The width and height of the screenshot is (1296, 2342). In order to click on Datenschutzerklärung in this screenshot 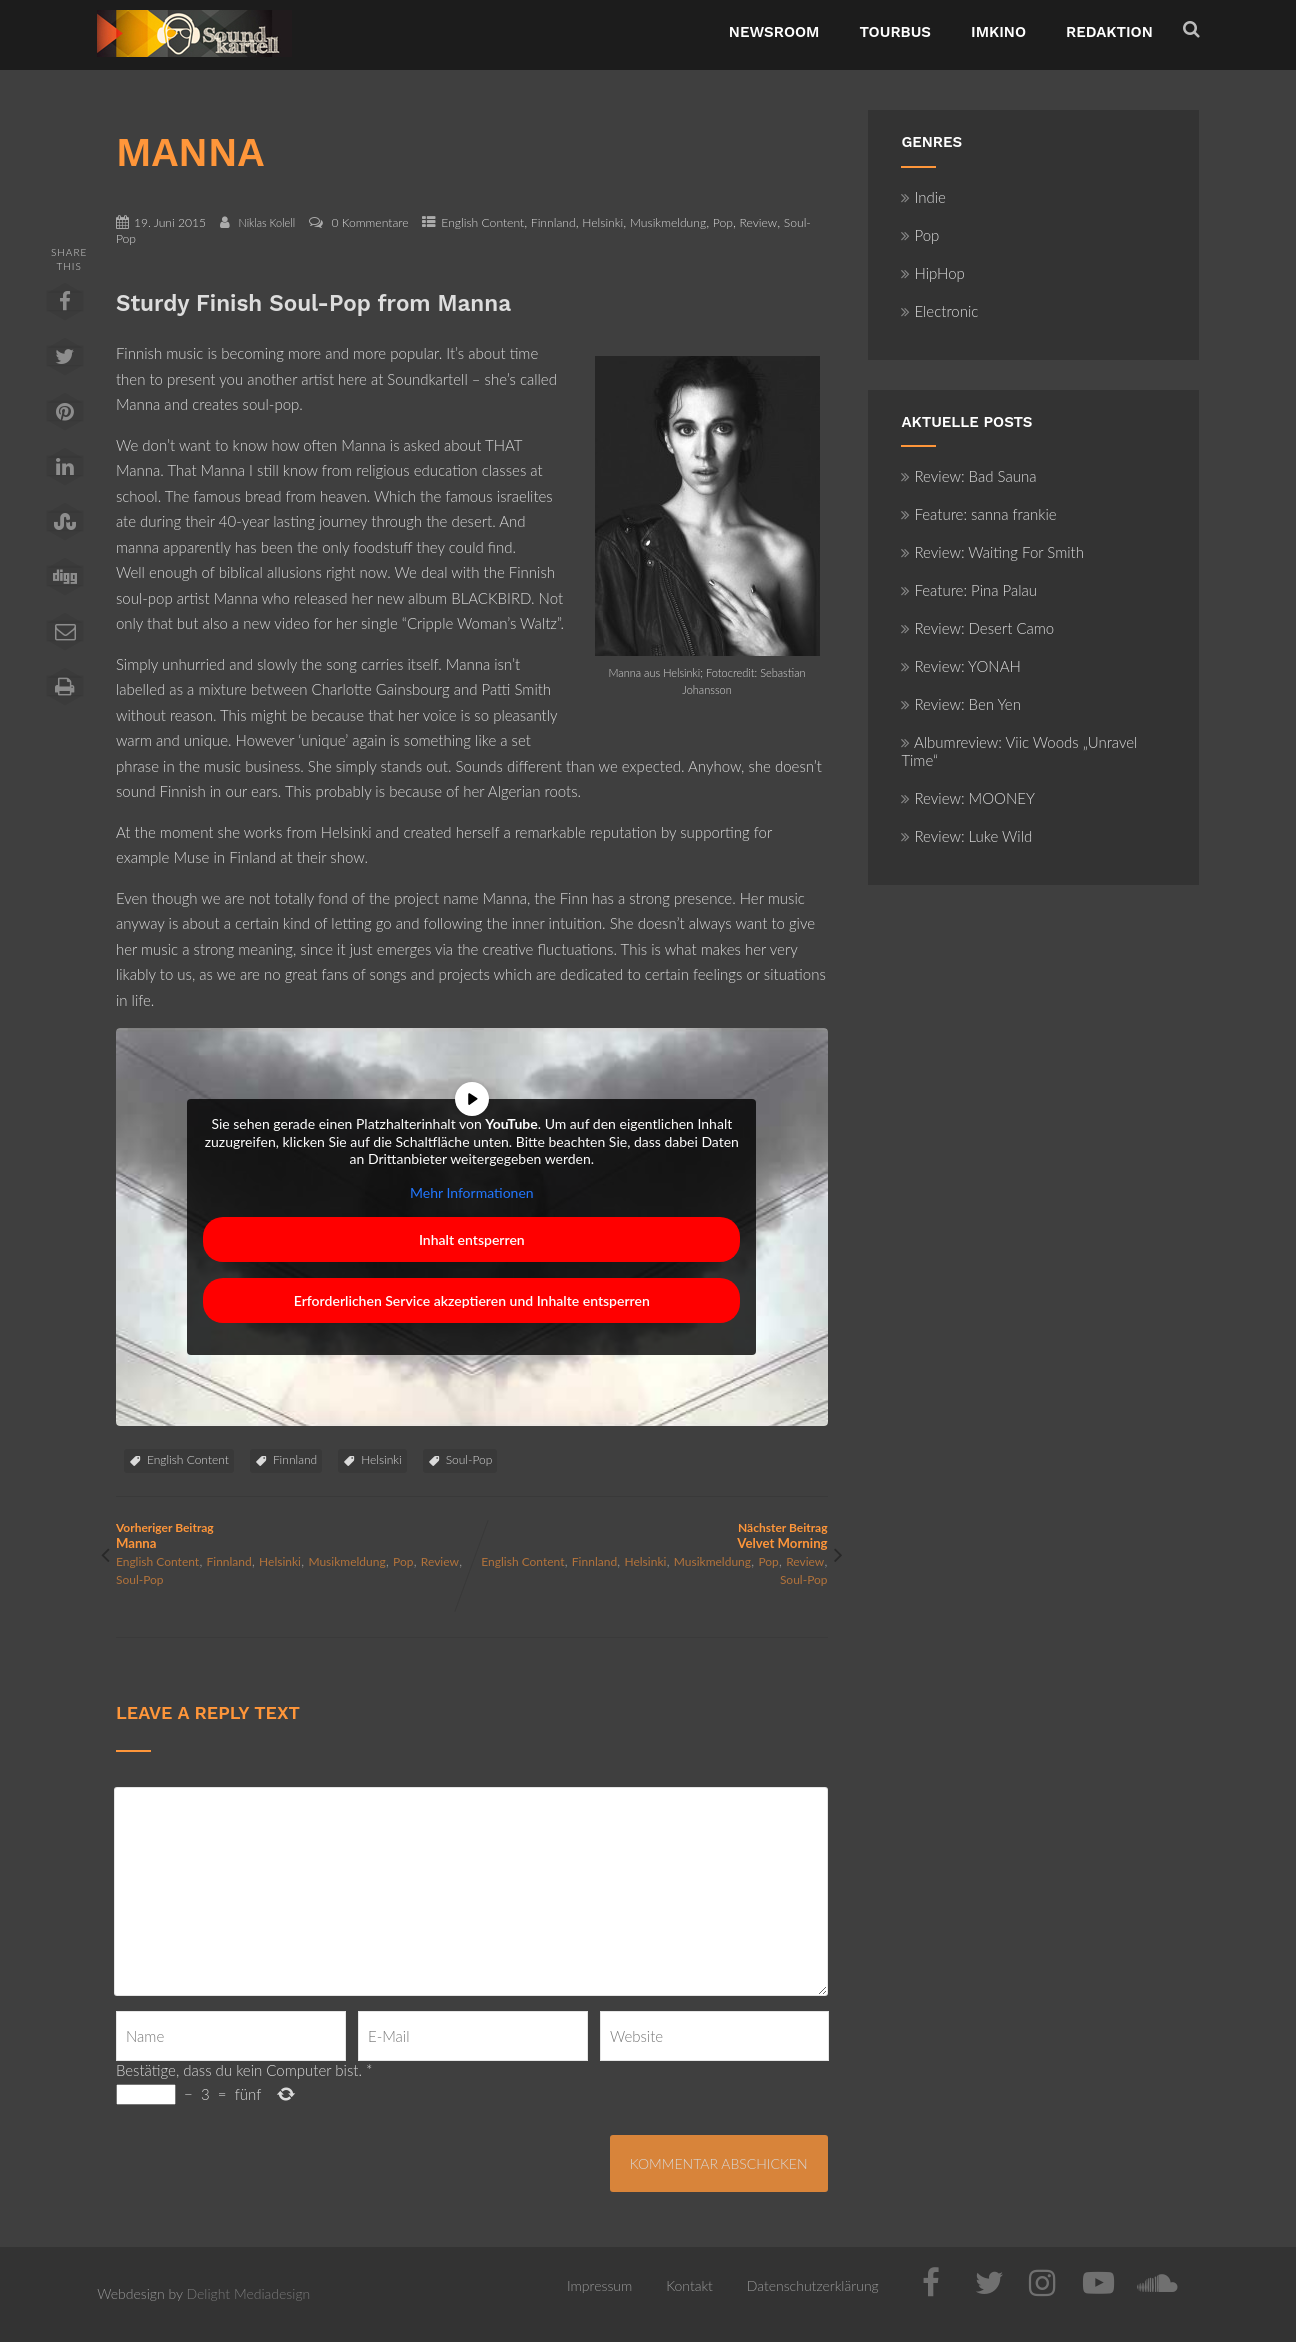, I will do `click(813, 2285)`.